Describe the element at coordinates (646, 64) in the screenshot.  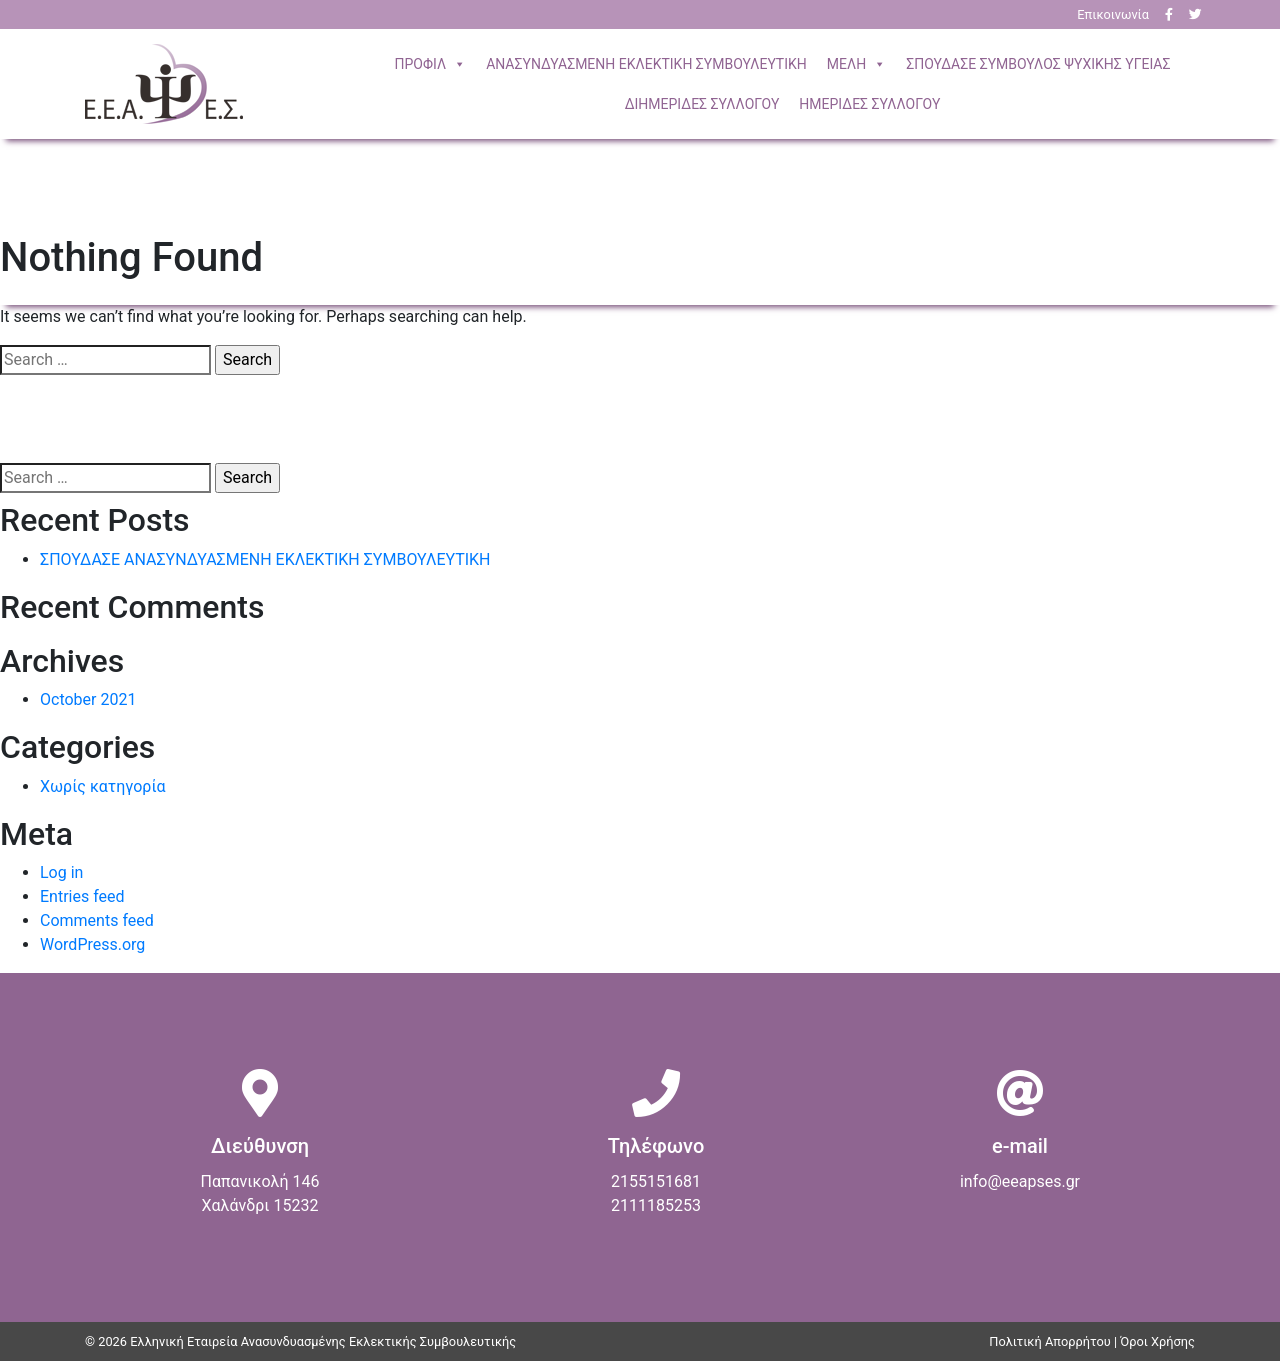
I see `ΣΥΜΒΟΥΛΕΥΤΙΚΗ` at that location.